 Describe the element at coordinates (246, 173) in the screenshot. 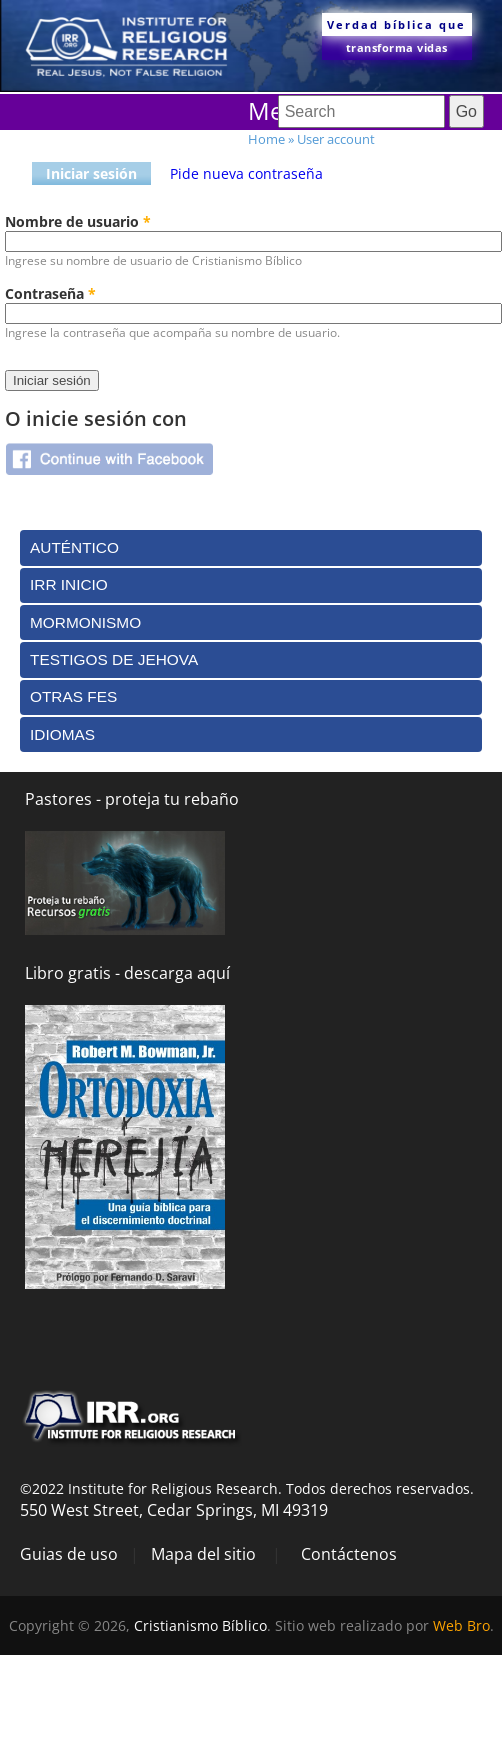

I see `Pide nueva contraseña` at that location.